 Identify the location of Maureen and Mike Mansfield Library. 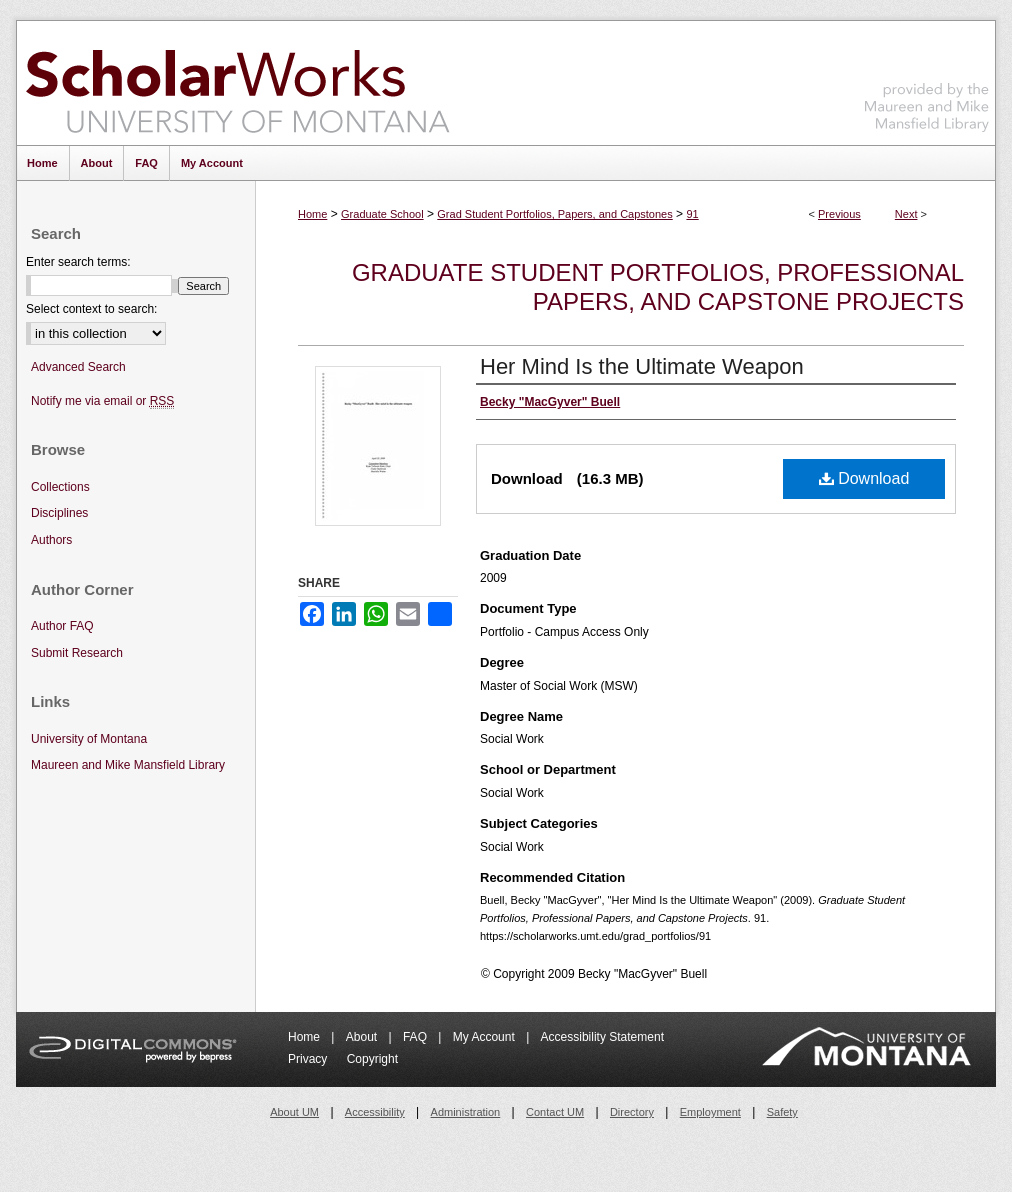
(927, 79).